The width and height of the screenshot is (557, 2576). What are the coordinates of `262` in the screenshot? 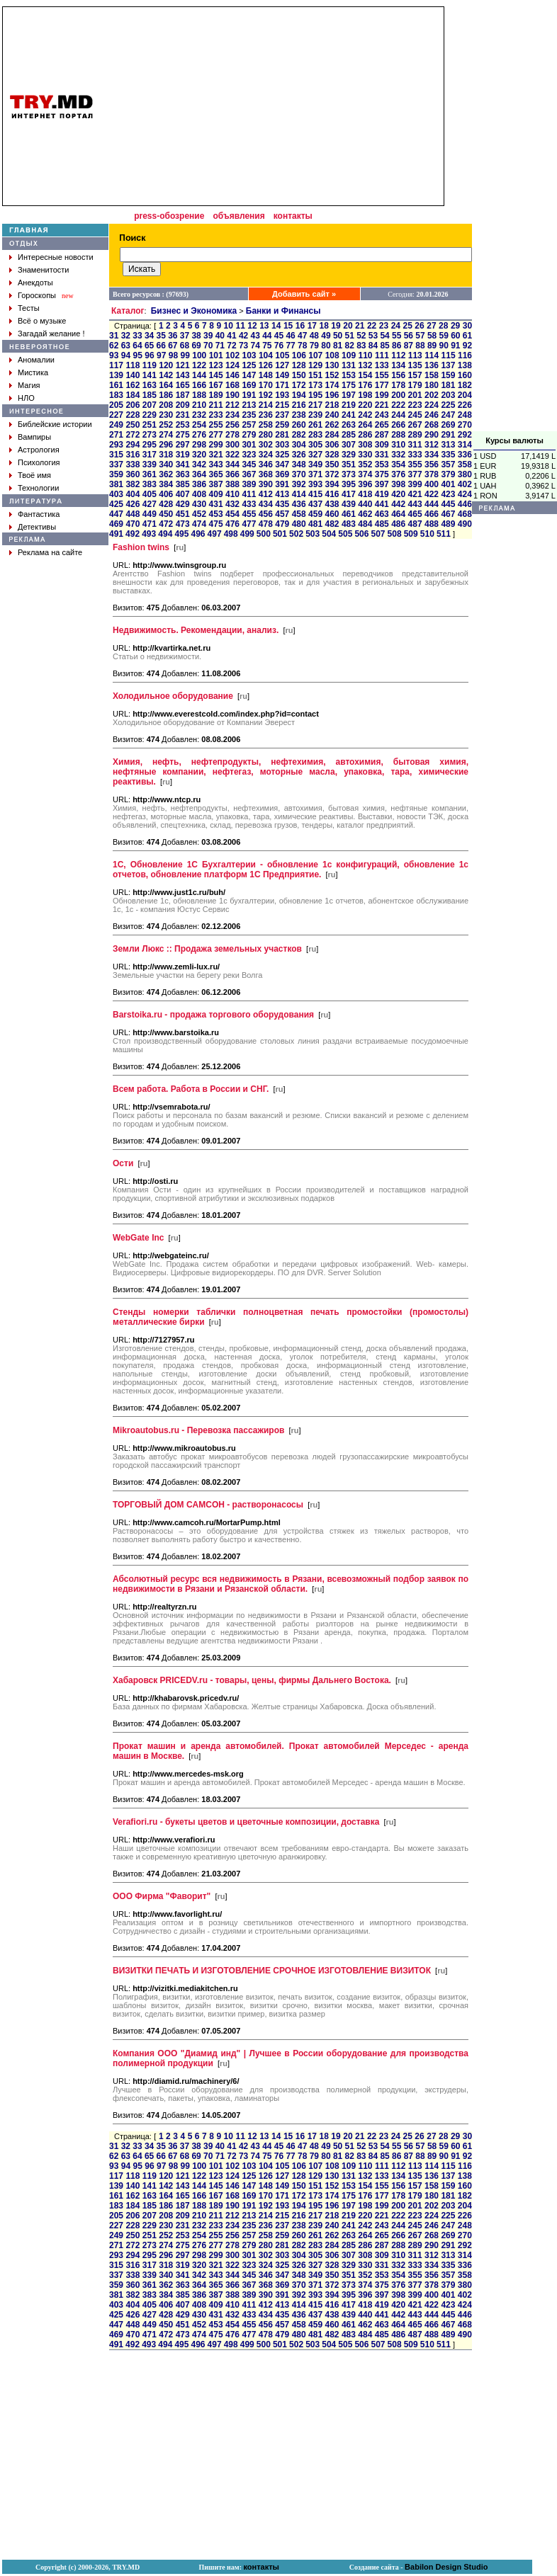 It's located at (332, 425).